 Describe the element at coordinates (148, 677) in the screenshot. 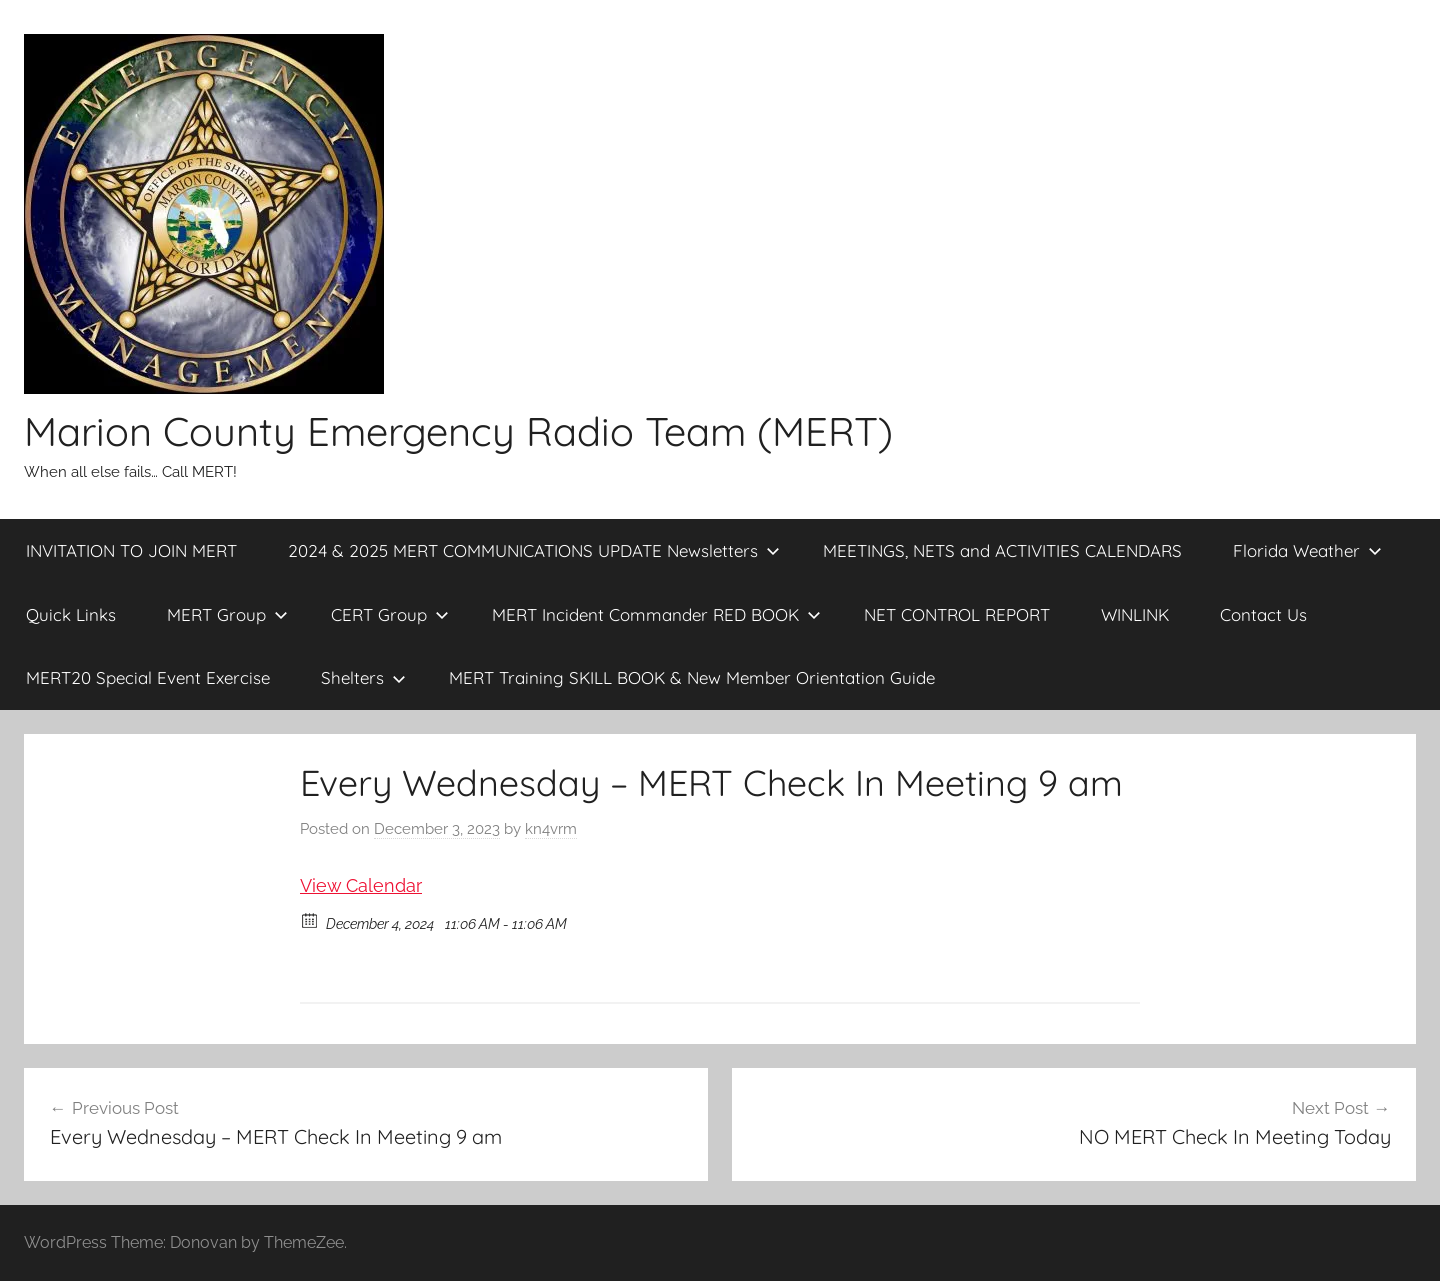

I see `MERT20 Special Event Exercise` at that location.